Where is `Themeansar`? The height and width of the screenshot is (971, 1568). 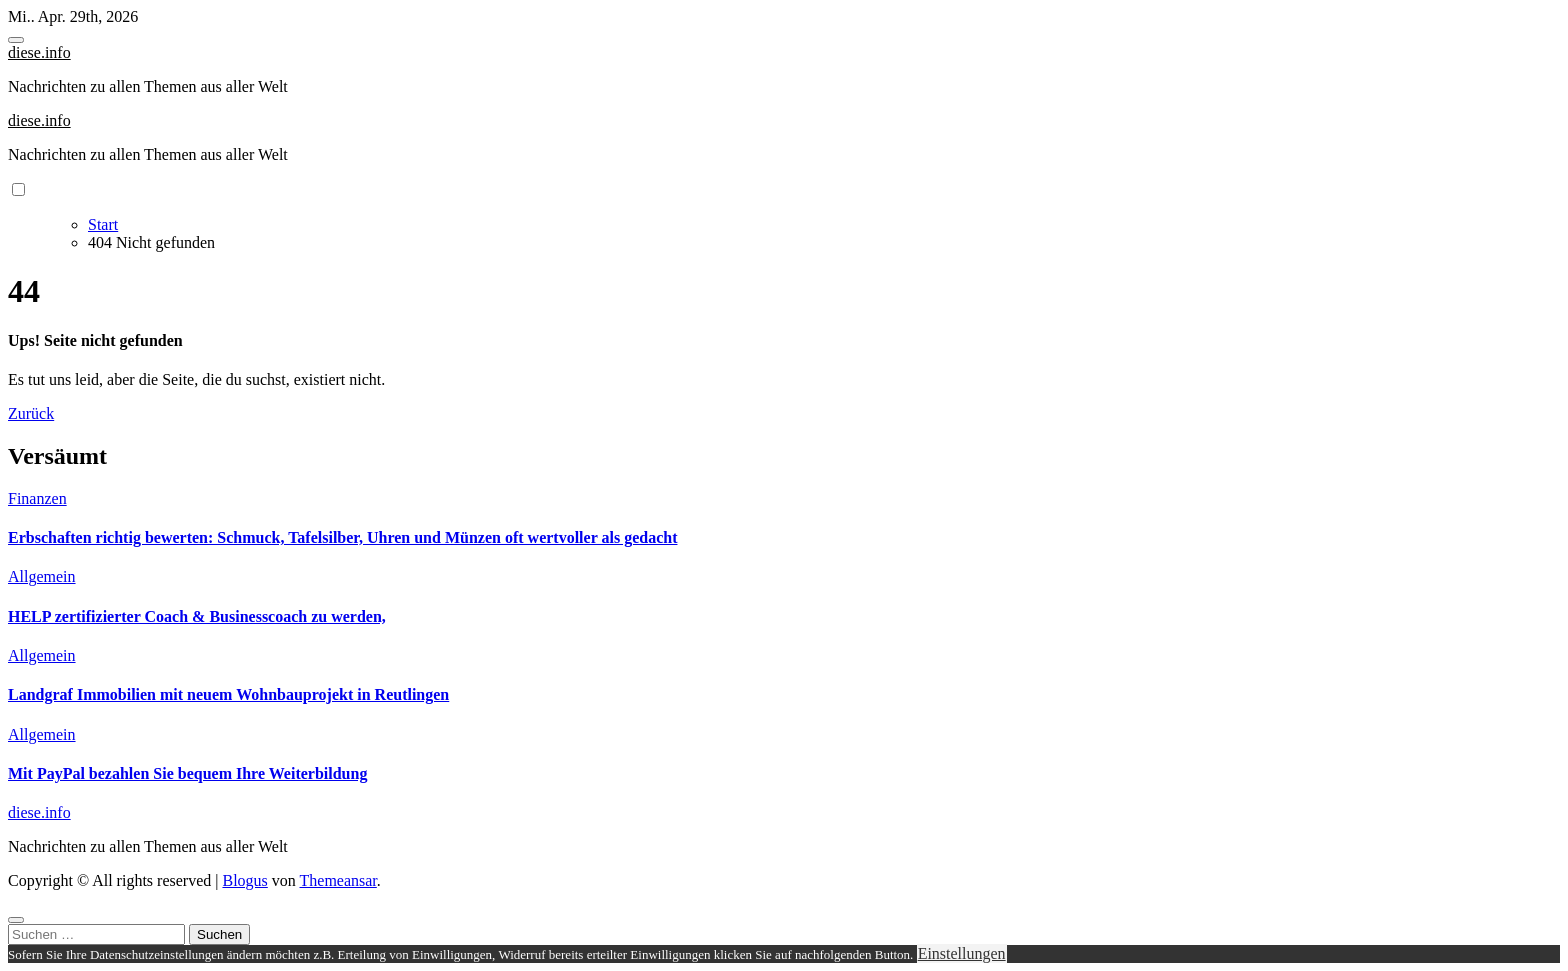 Themeansar is located at coordinates (338, 880).